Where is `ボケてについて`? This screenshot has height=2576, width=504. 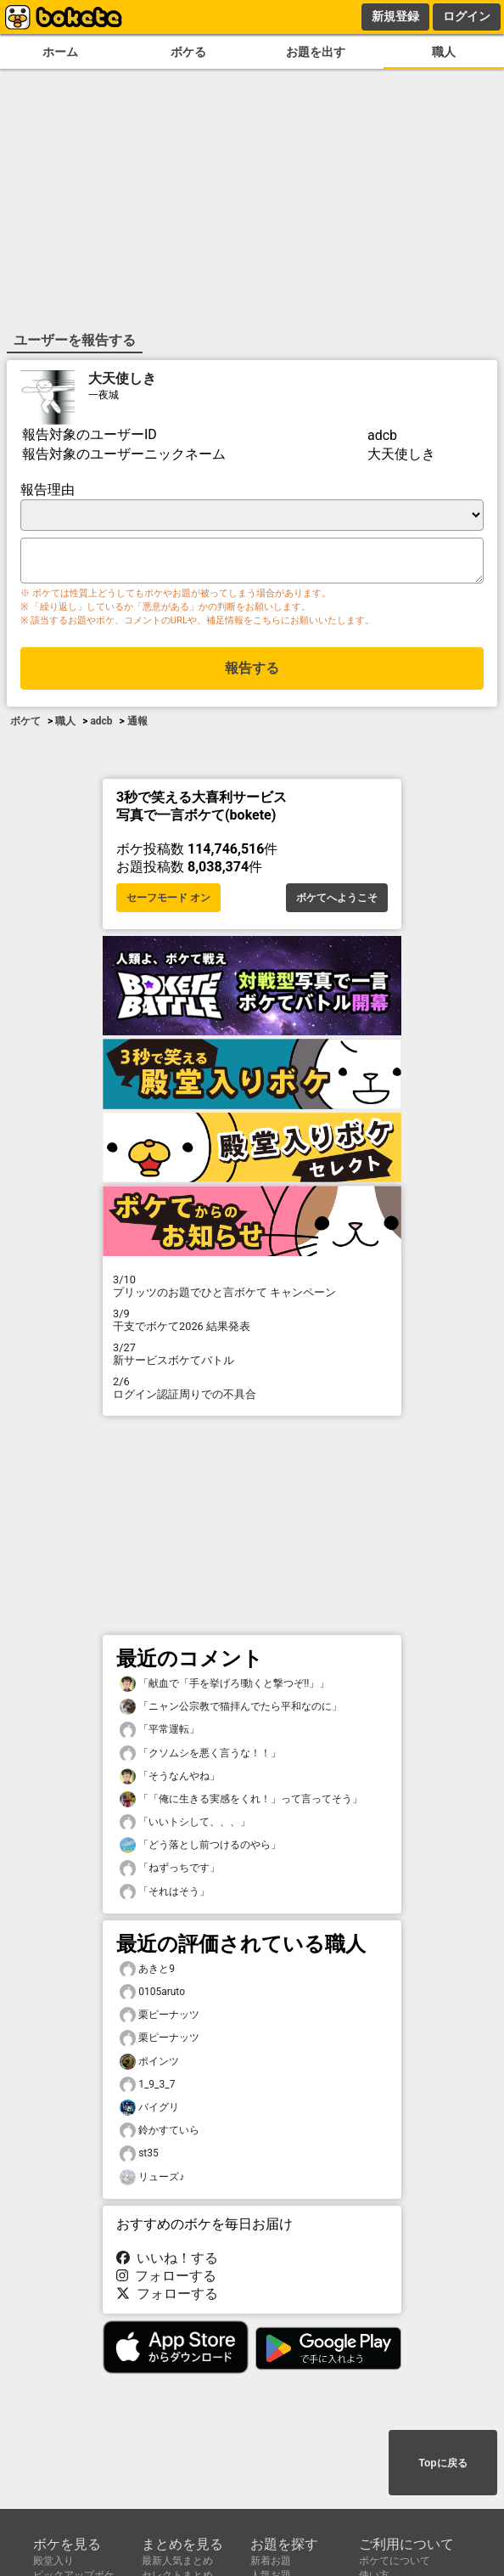
ボケてについて is located at coordinates (394, 2561).